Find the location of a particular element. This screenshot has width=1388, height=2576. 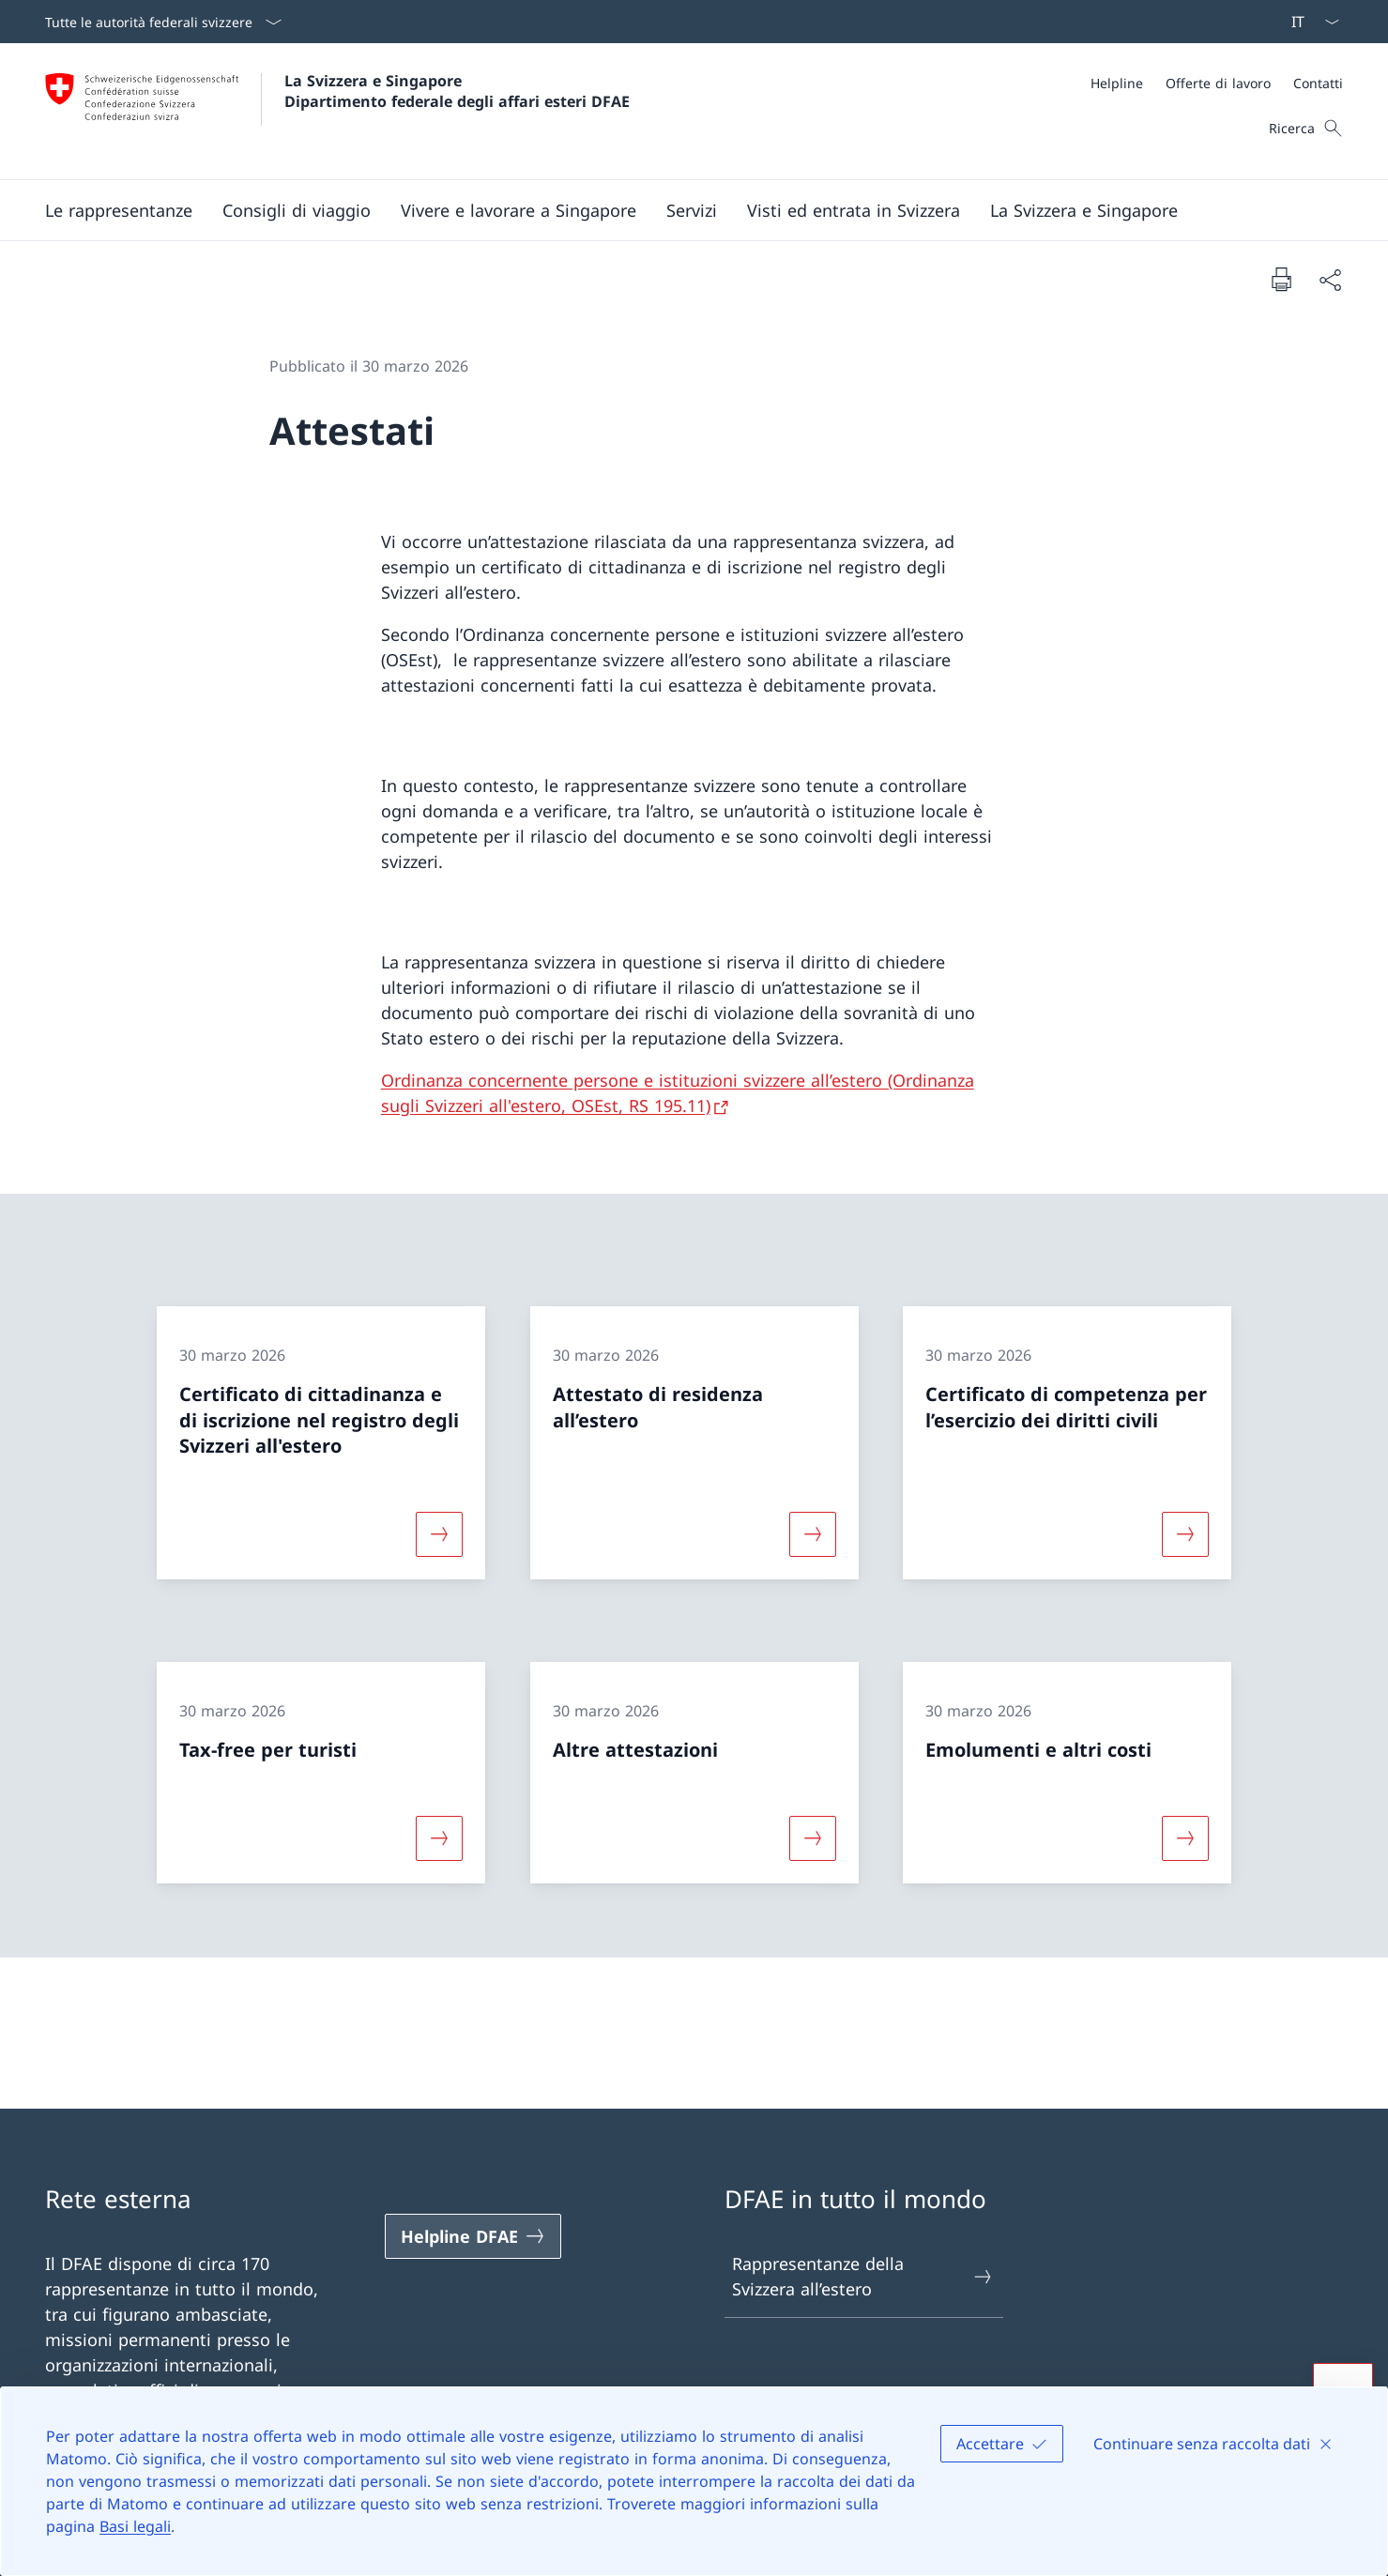

[Helpline] is located at coordinates (1116, 83).